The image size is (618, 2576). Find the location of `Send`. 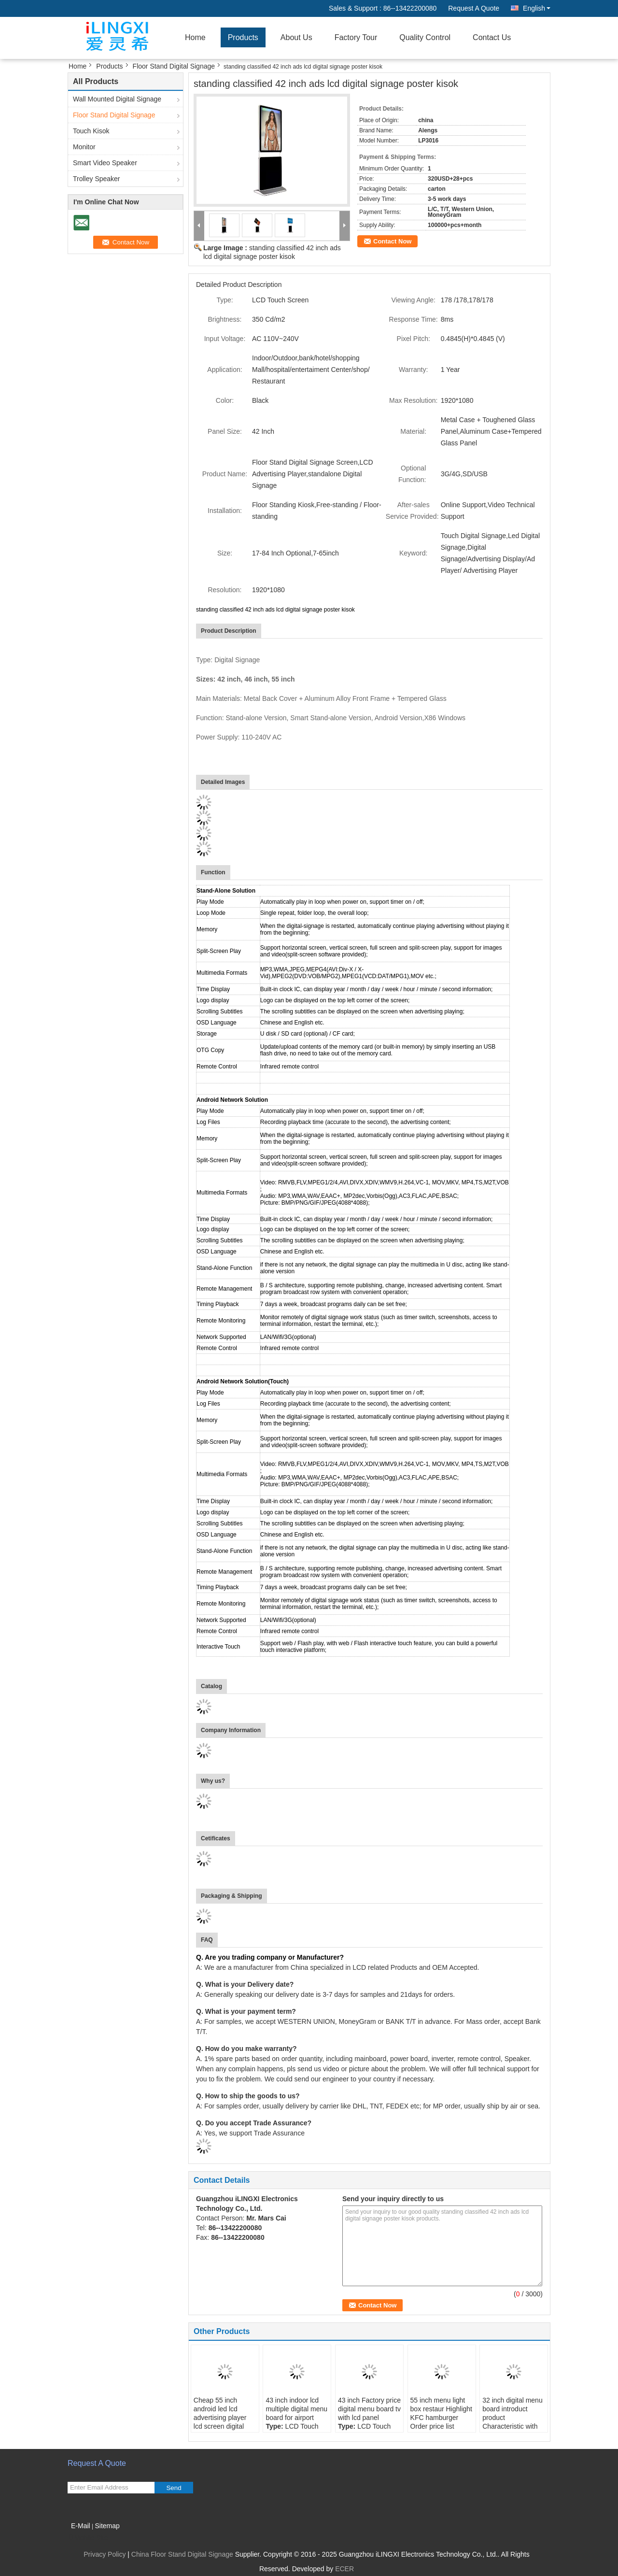

Send is located at coordinates (173, 2487).